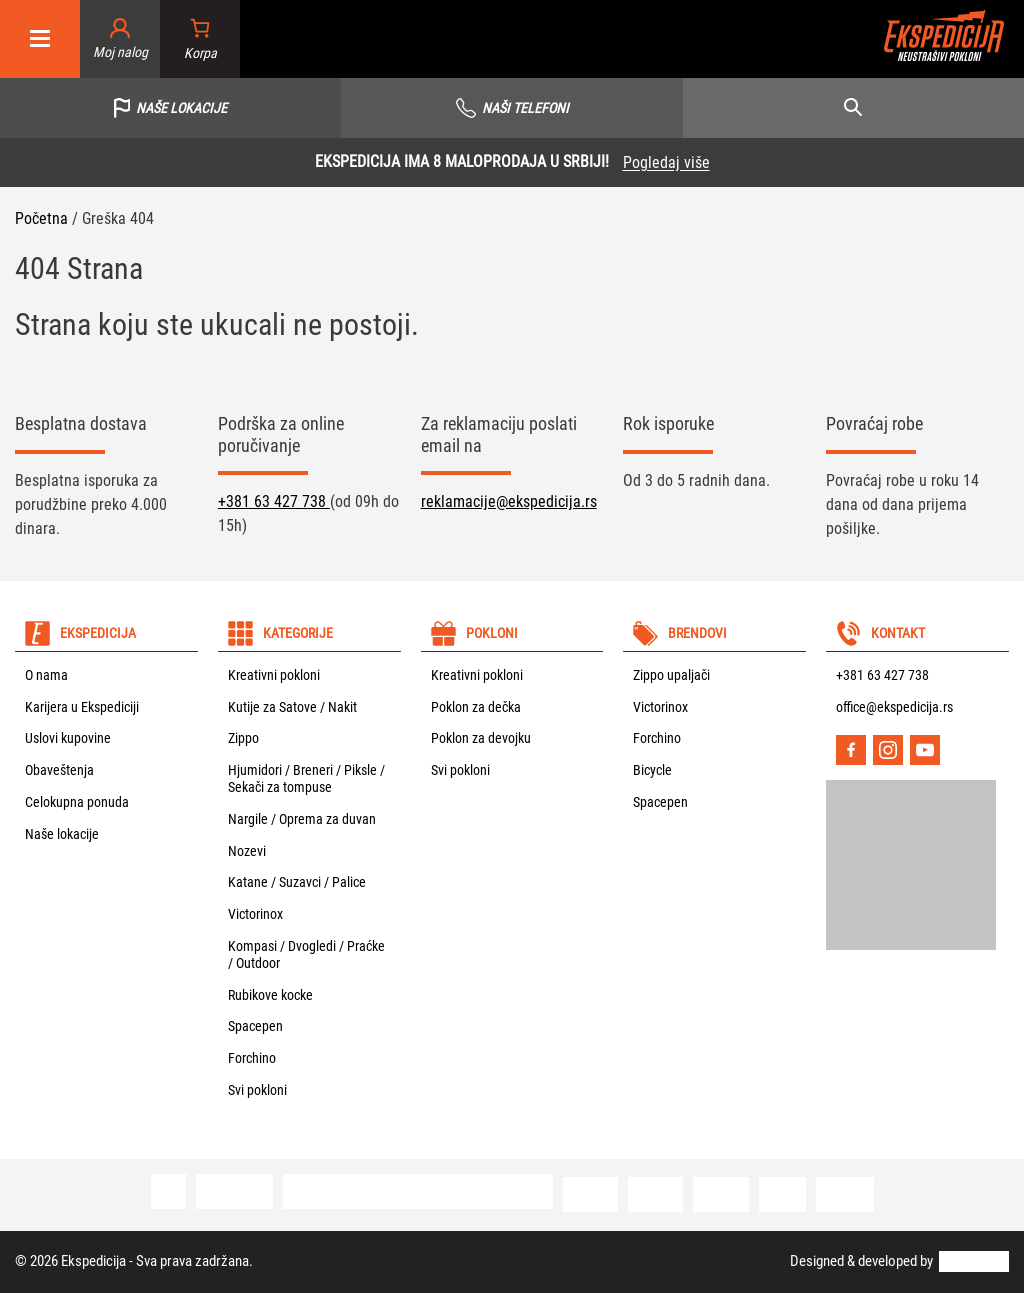  Describe the element at coordinates (82, 707) in the screenshot. I see `Karijera u Ekspediciji` at that location.